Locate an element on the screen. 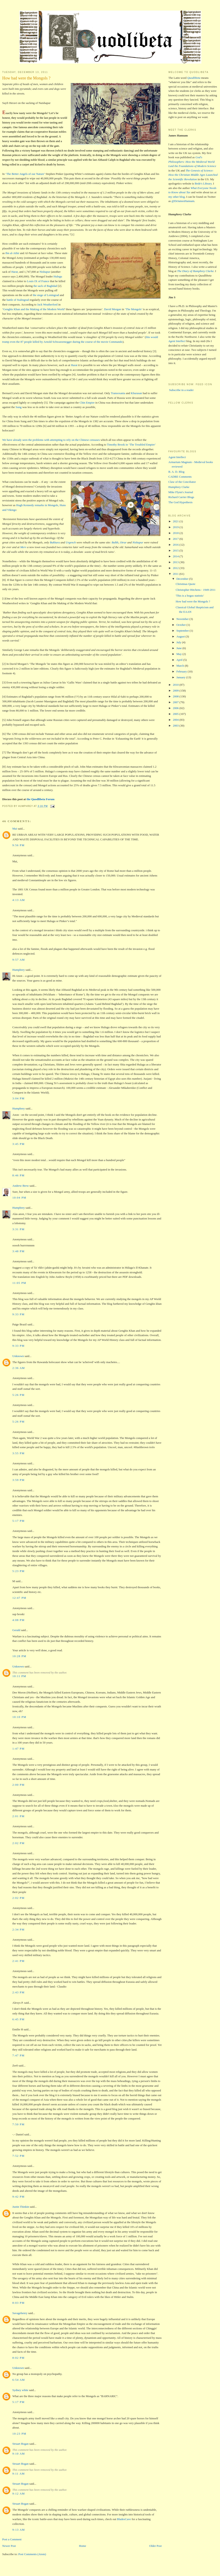 The height and width of the screenshot is (2576, 220). How bad were the Mongols ? is located at coordinates (26, 78).